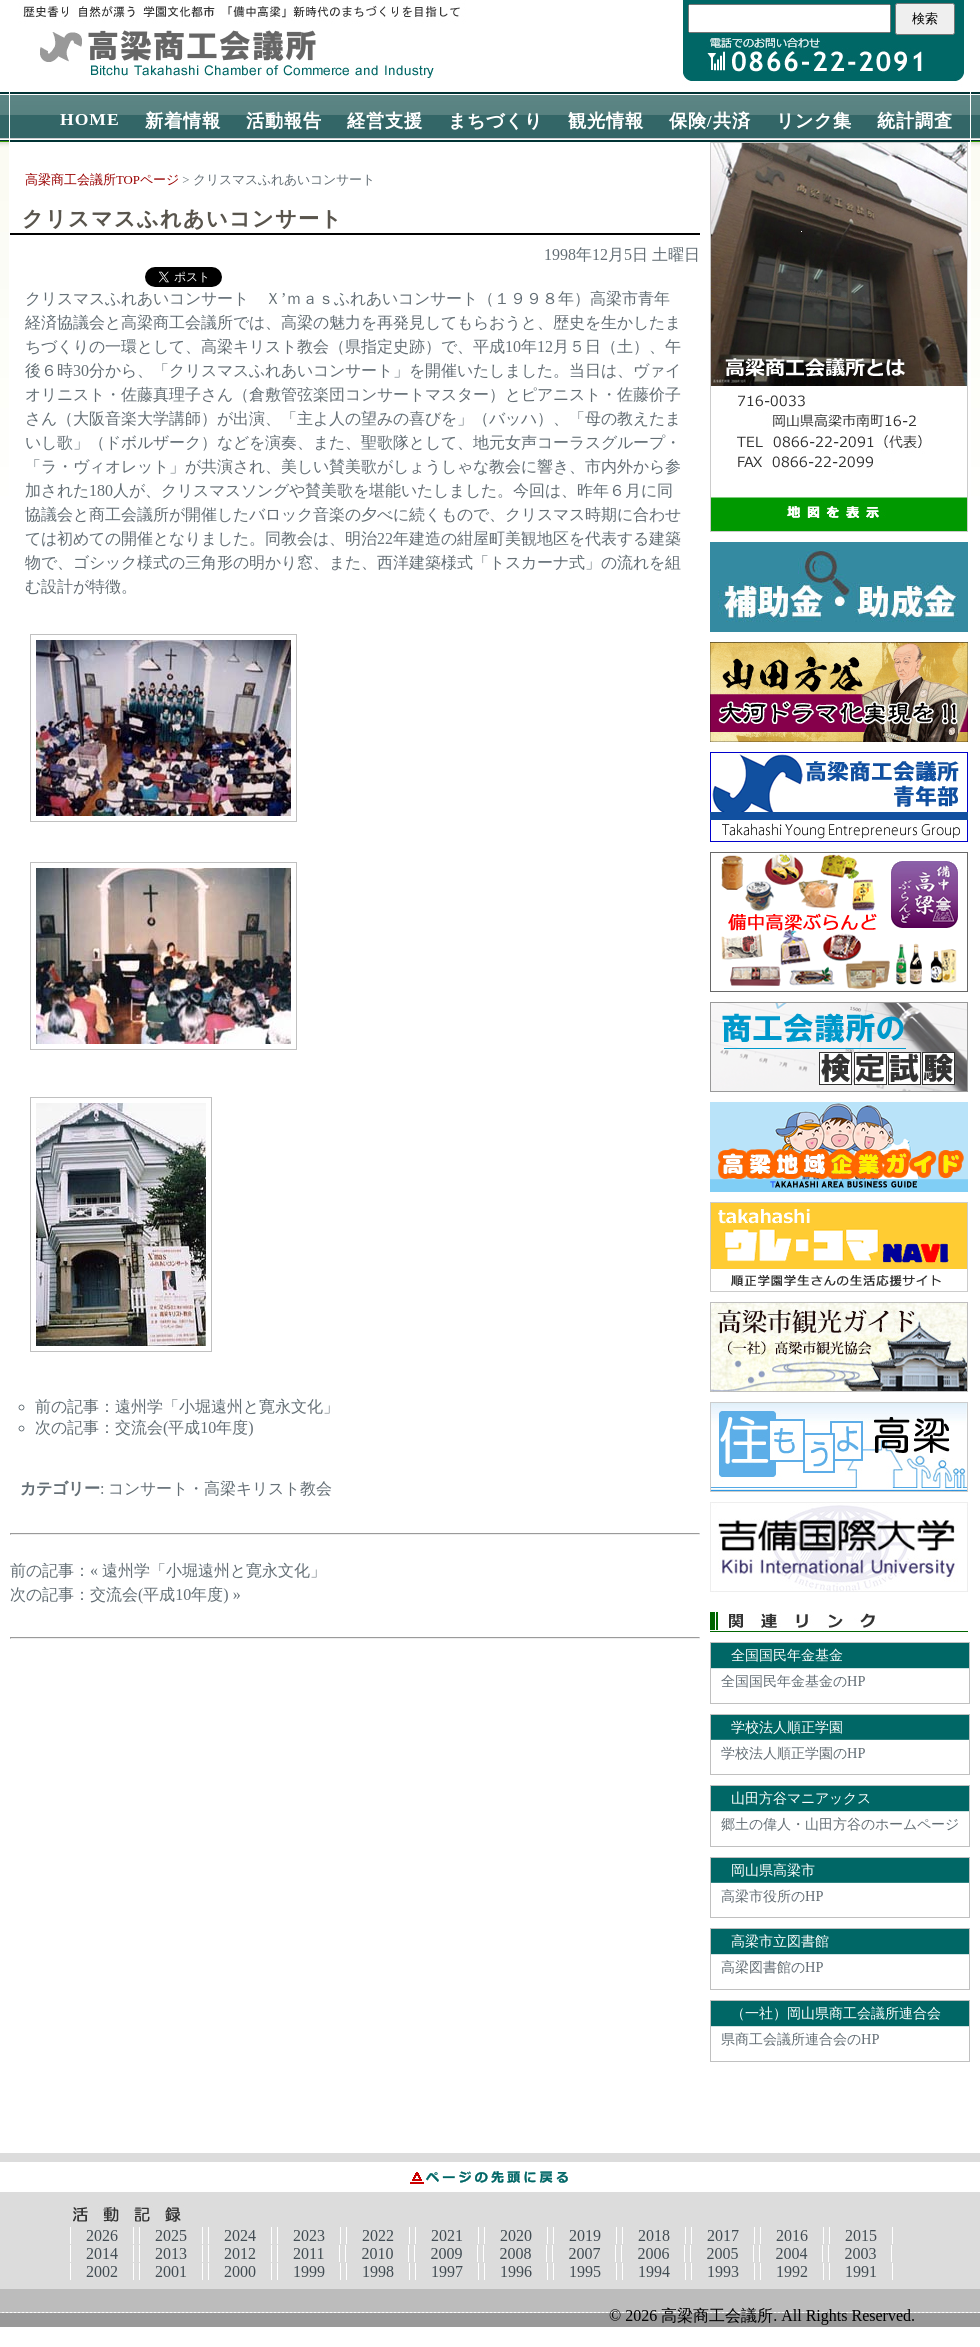 The height and width of the screenshot is (2347, 980). What do you see at coordinates (240, 2271) in the screenshot?
I see `2000` at bounding box center [240, 2271].